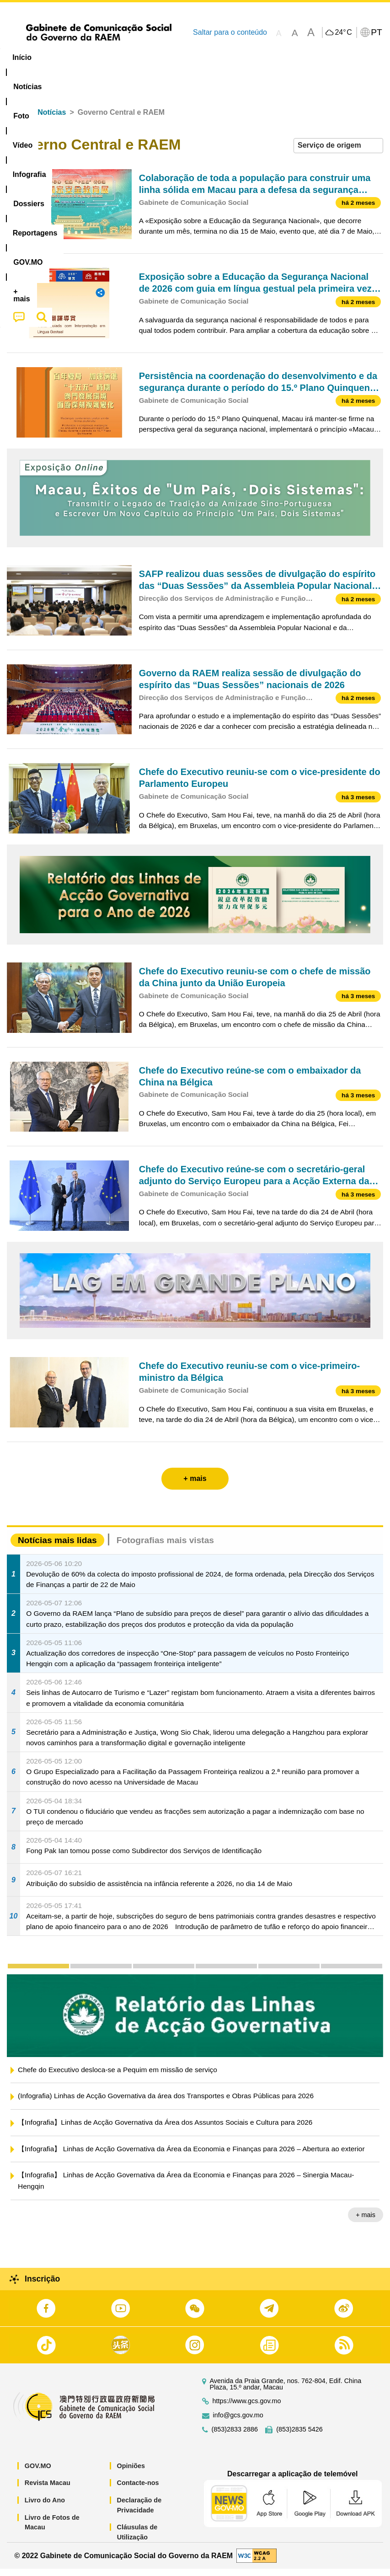  Describe the element at coordinates (185, 57) in the screenshot. I see `Infografia [menuitem]` at that location.